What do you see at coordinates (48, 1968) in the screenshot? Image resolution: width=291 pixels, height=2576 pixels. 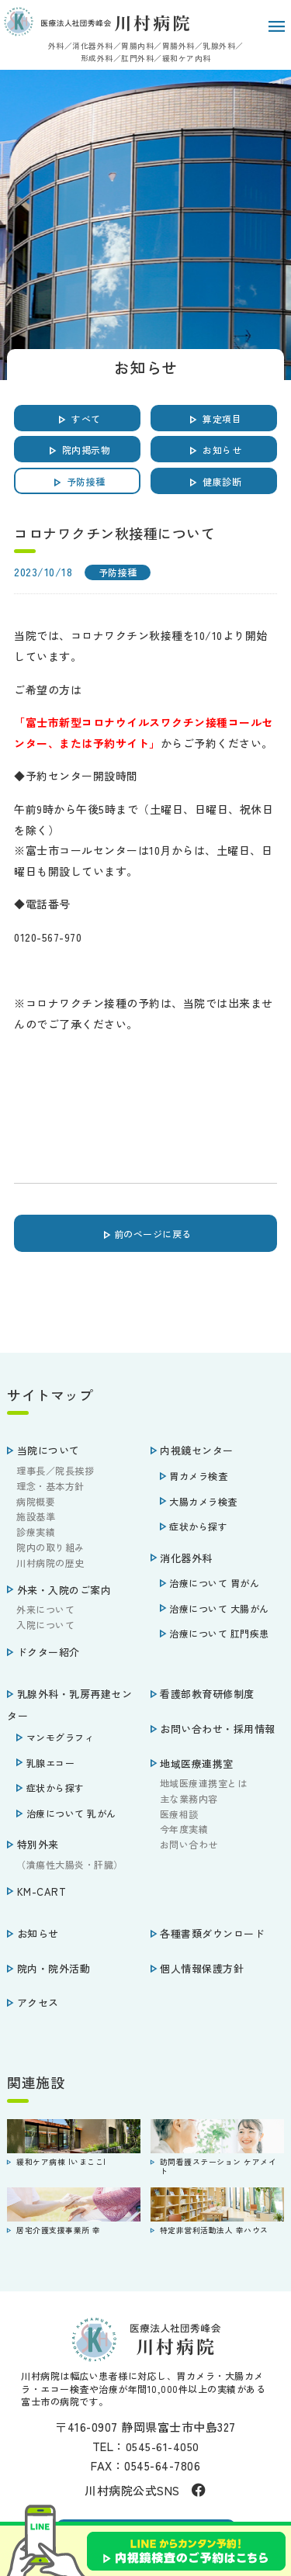 I see `院内・院外活動` at bounding box center [48, 1968].